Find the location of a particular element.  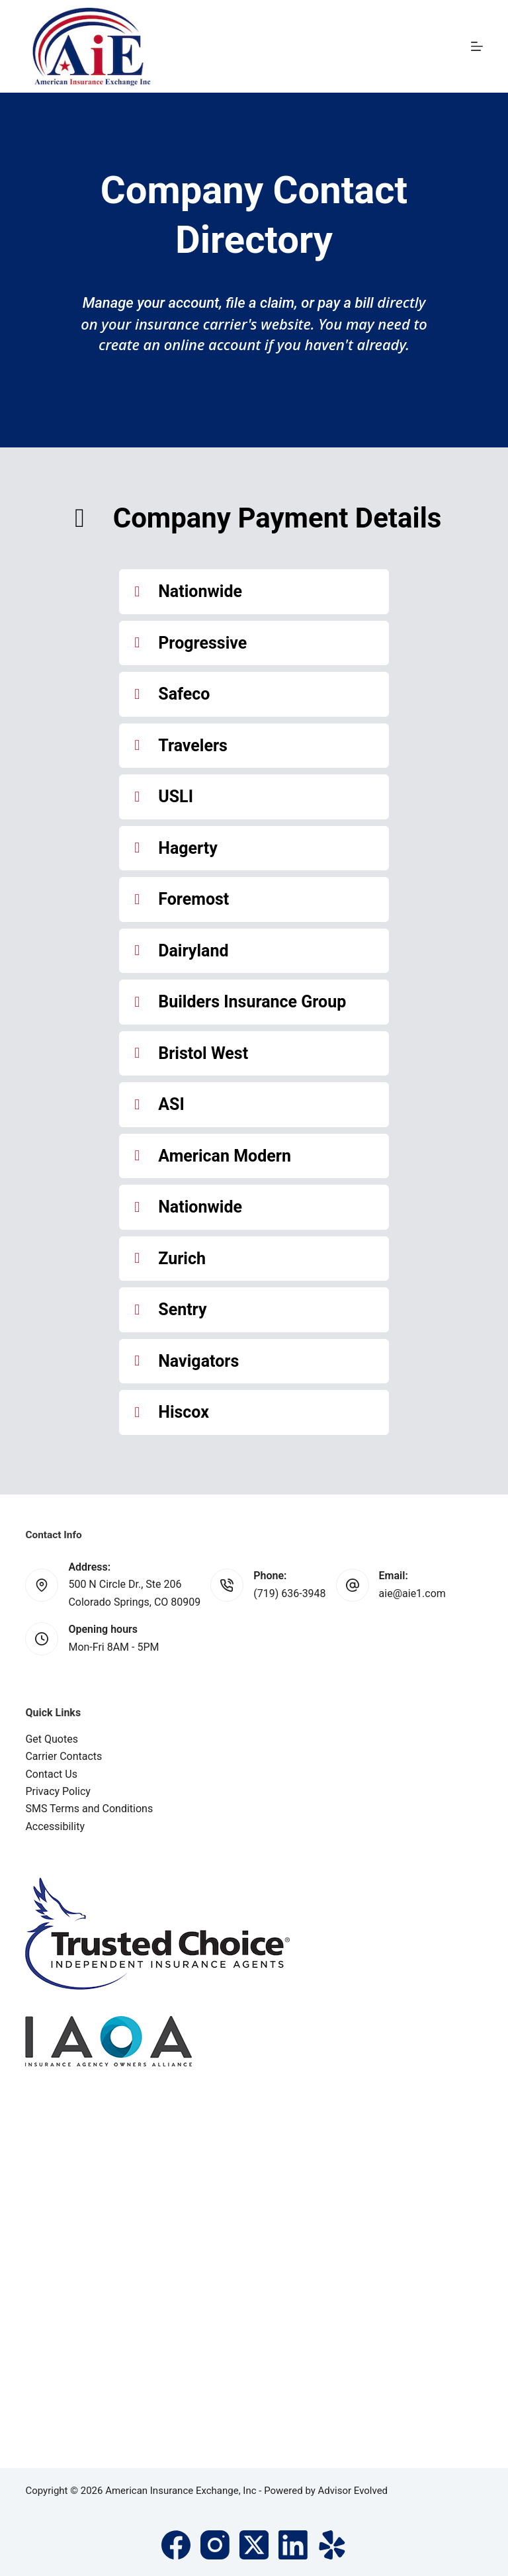

aie@aie1.com is located at coordinates (412, 1593).